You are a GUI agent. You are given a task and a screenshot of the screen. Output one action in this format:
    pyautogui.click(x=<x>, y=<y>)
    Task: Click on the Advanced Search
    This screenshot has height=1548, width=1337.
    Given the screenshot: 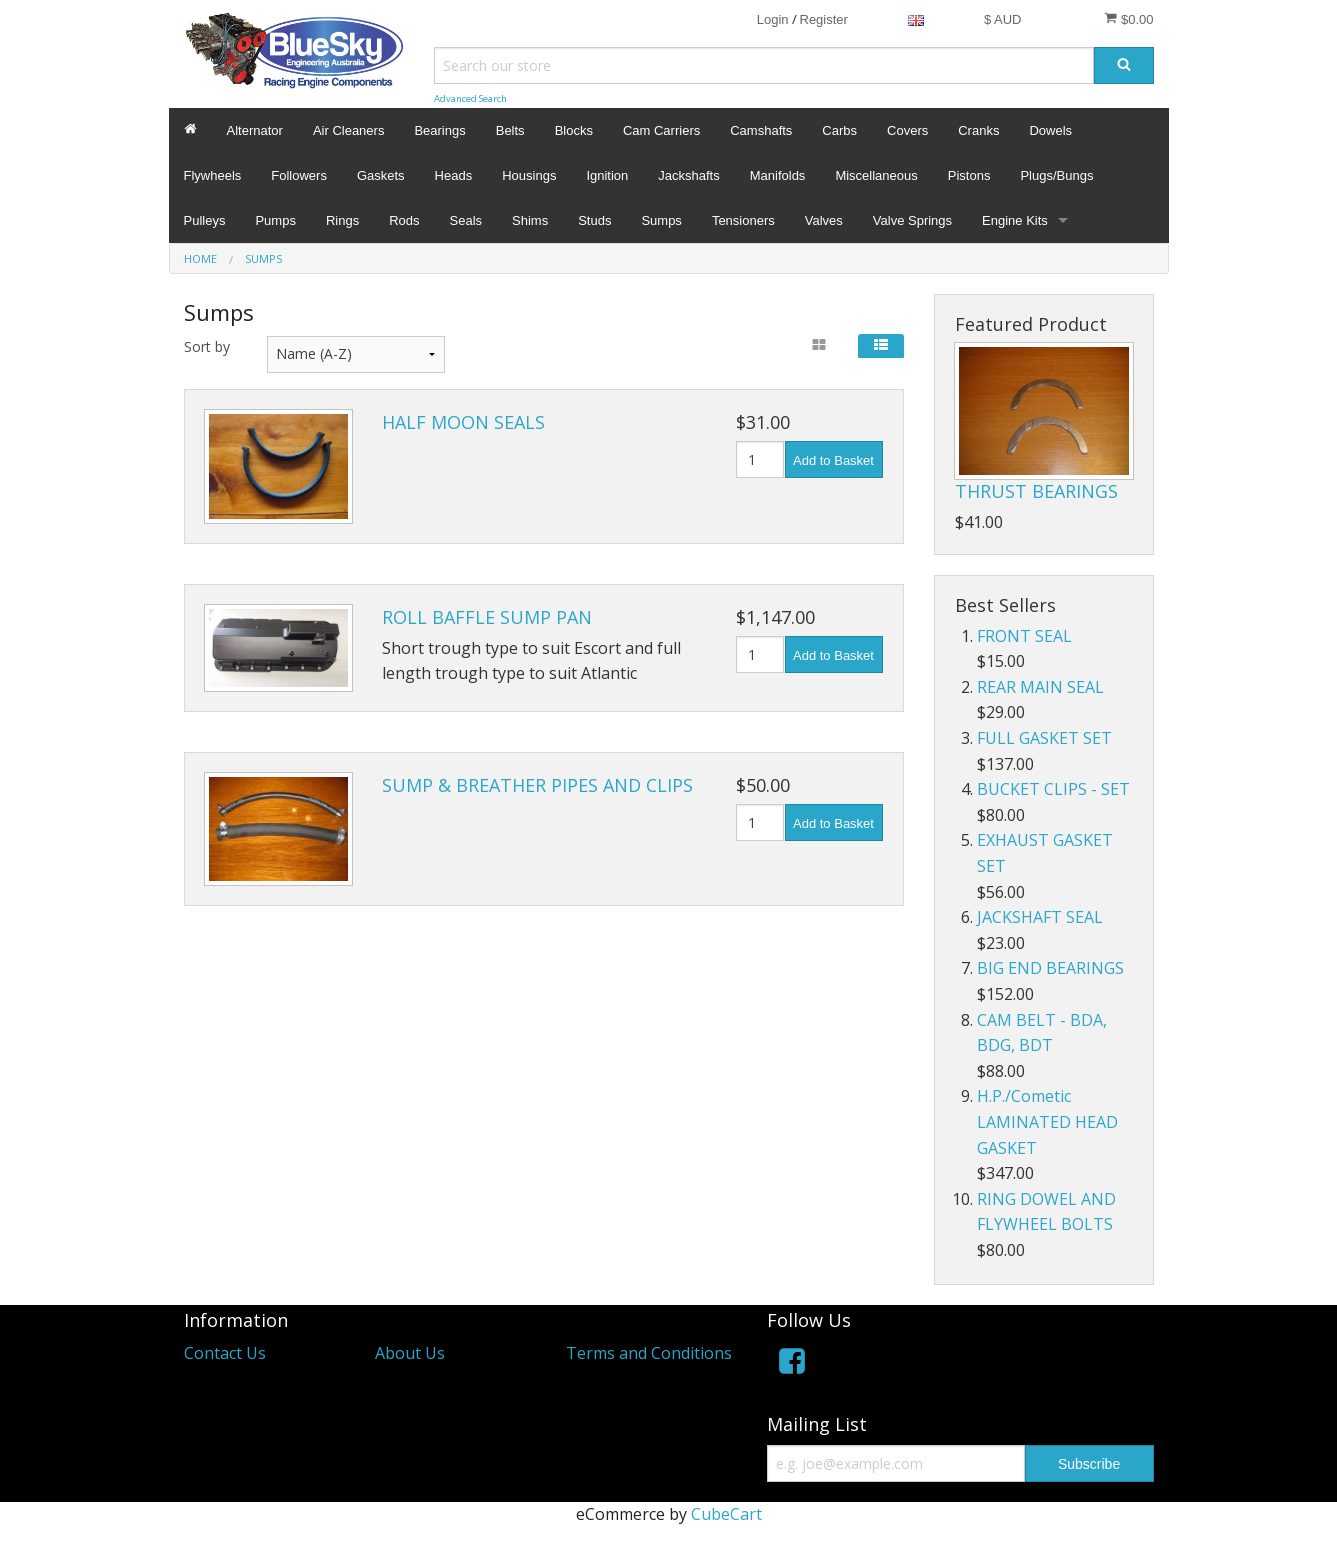 What is the action you would take?
    pyautogui.click(x=470, y=98)
    